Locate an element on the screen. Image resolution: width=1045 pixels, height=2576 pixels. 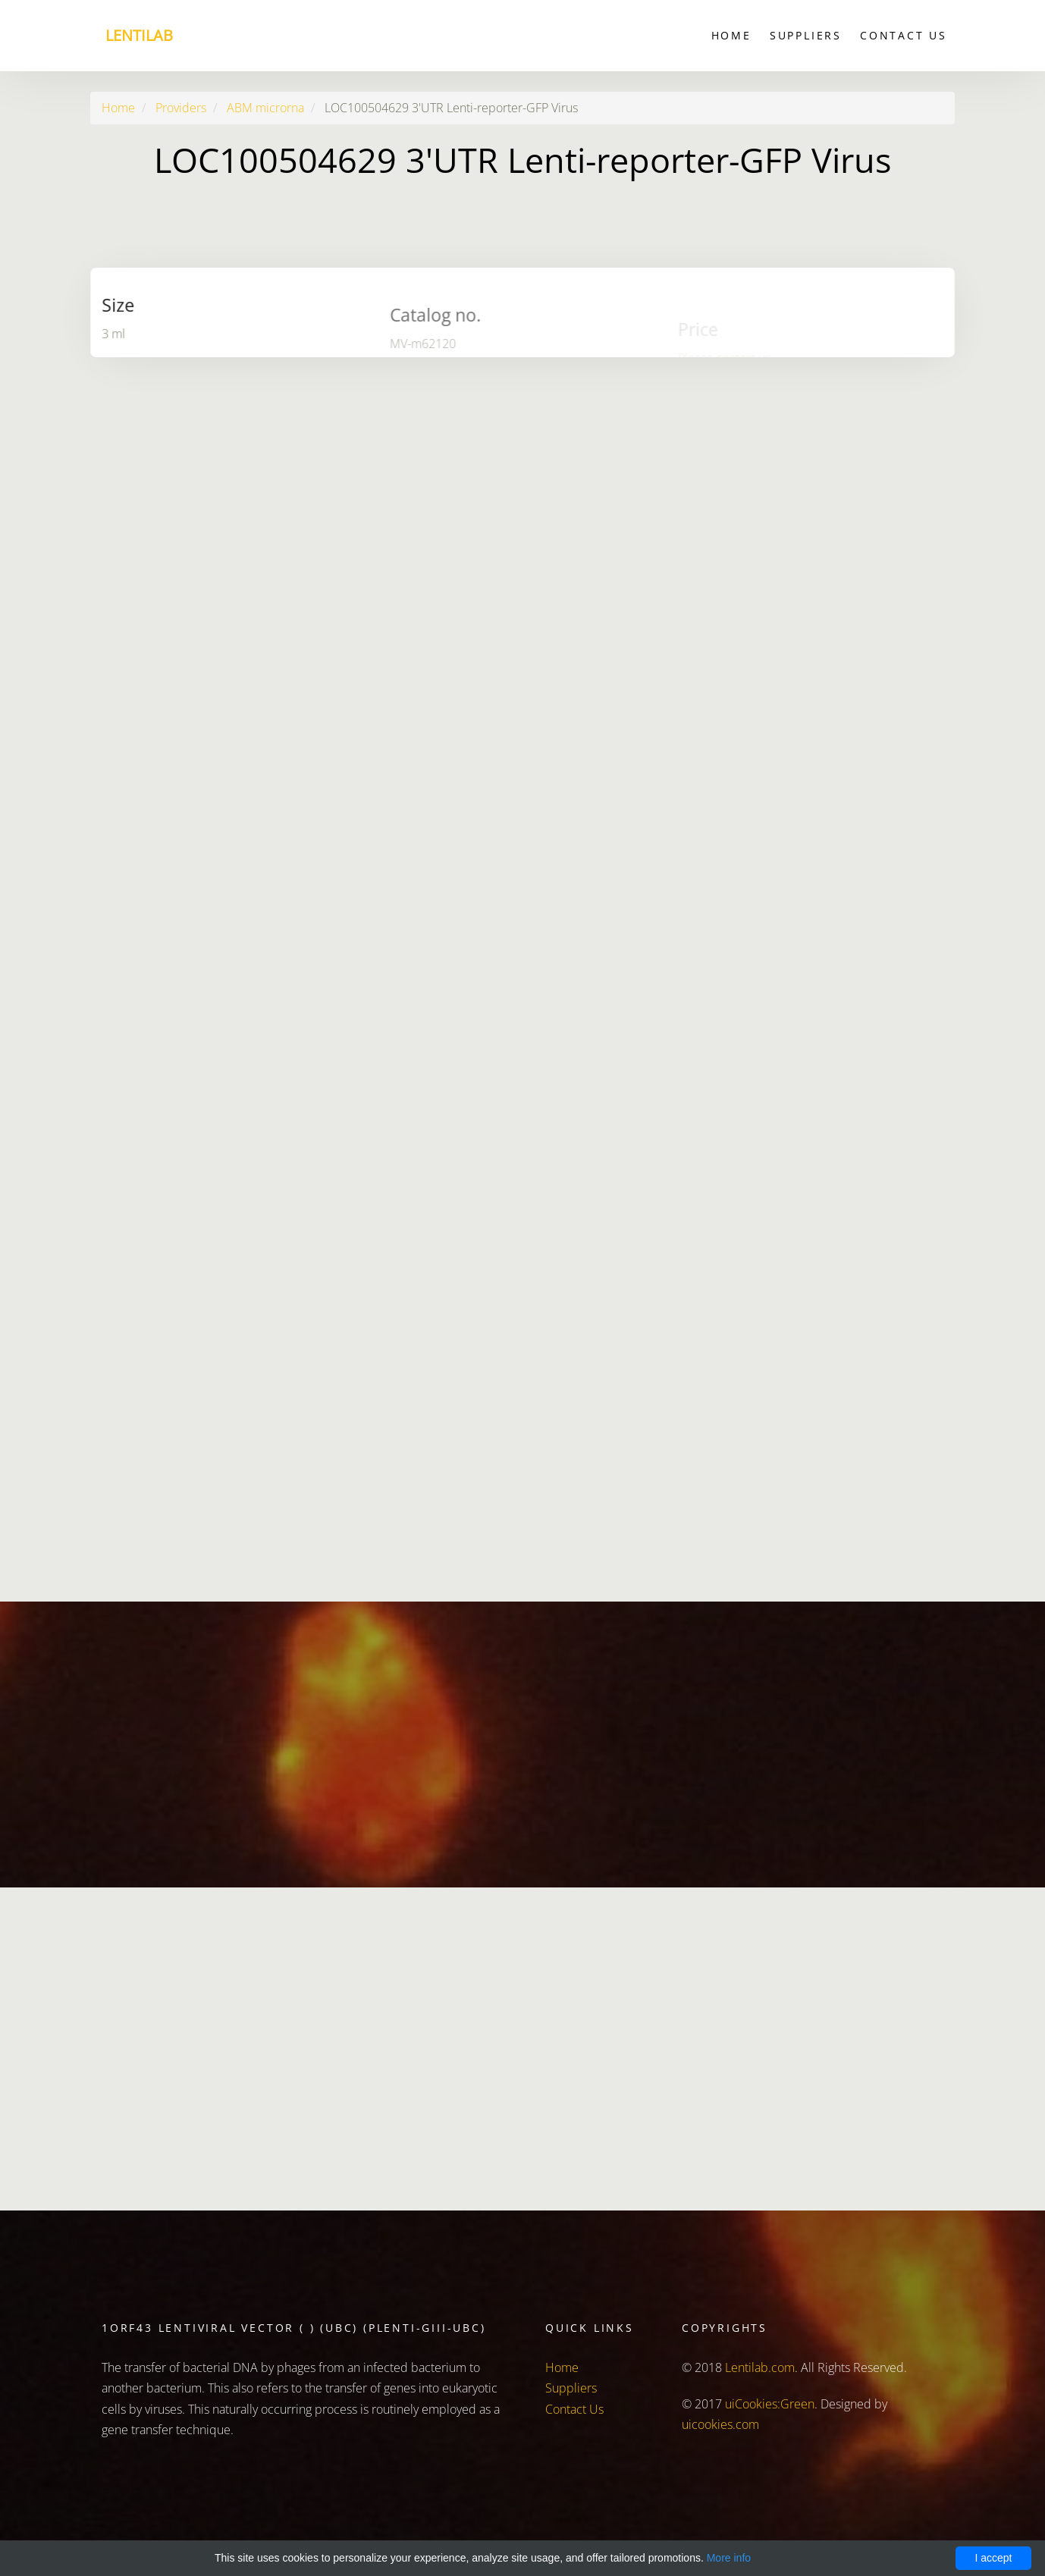
Contact Us is located at coordinates (903, 35).